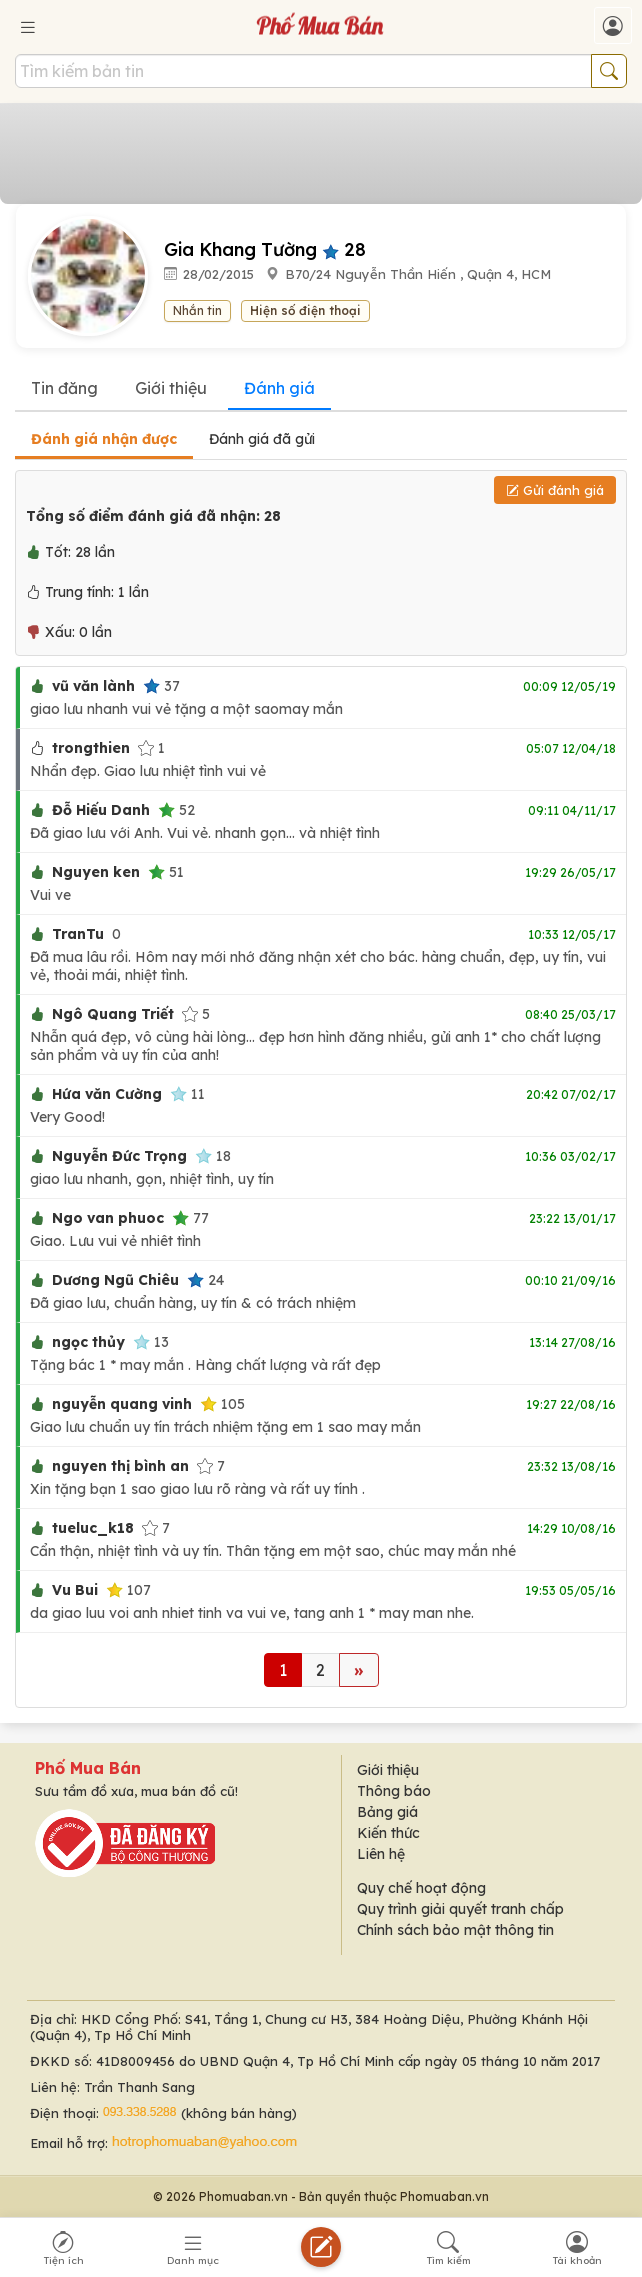 The image size is (642, 2277). What do you see at coordinates (101, 810) in the screenshot?
I see `Đỗ Hiếu Danh` at bounding box center [101, 810].